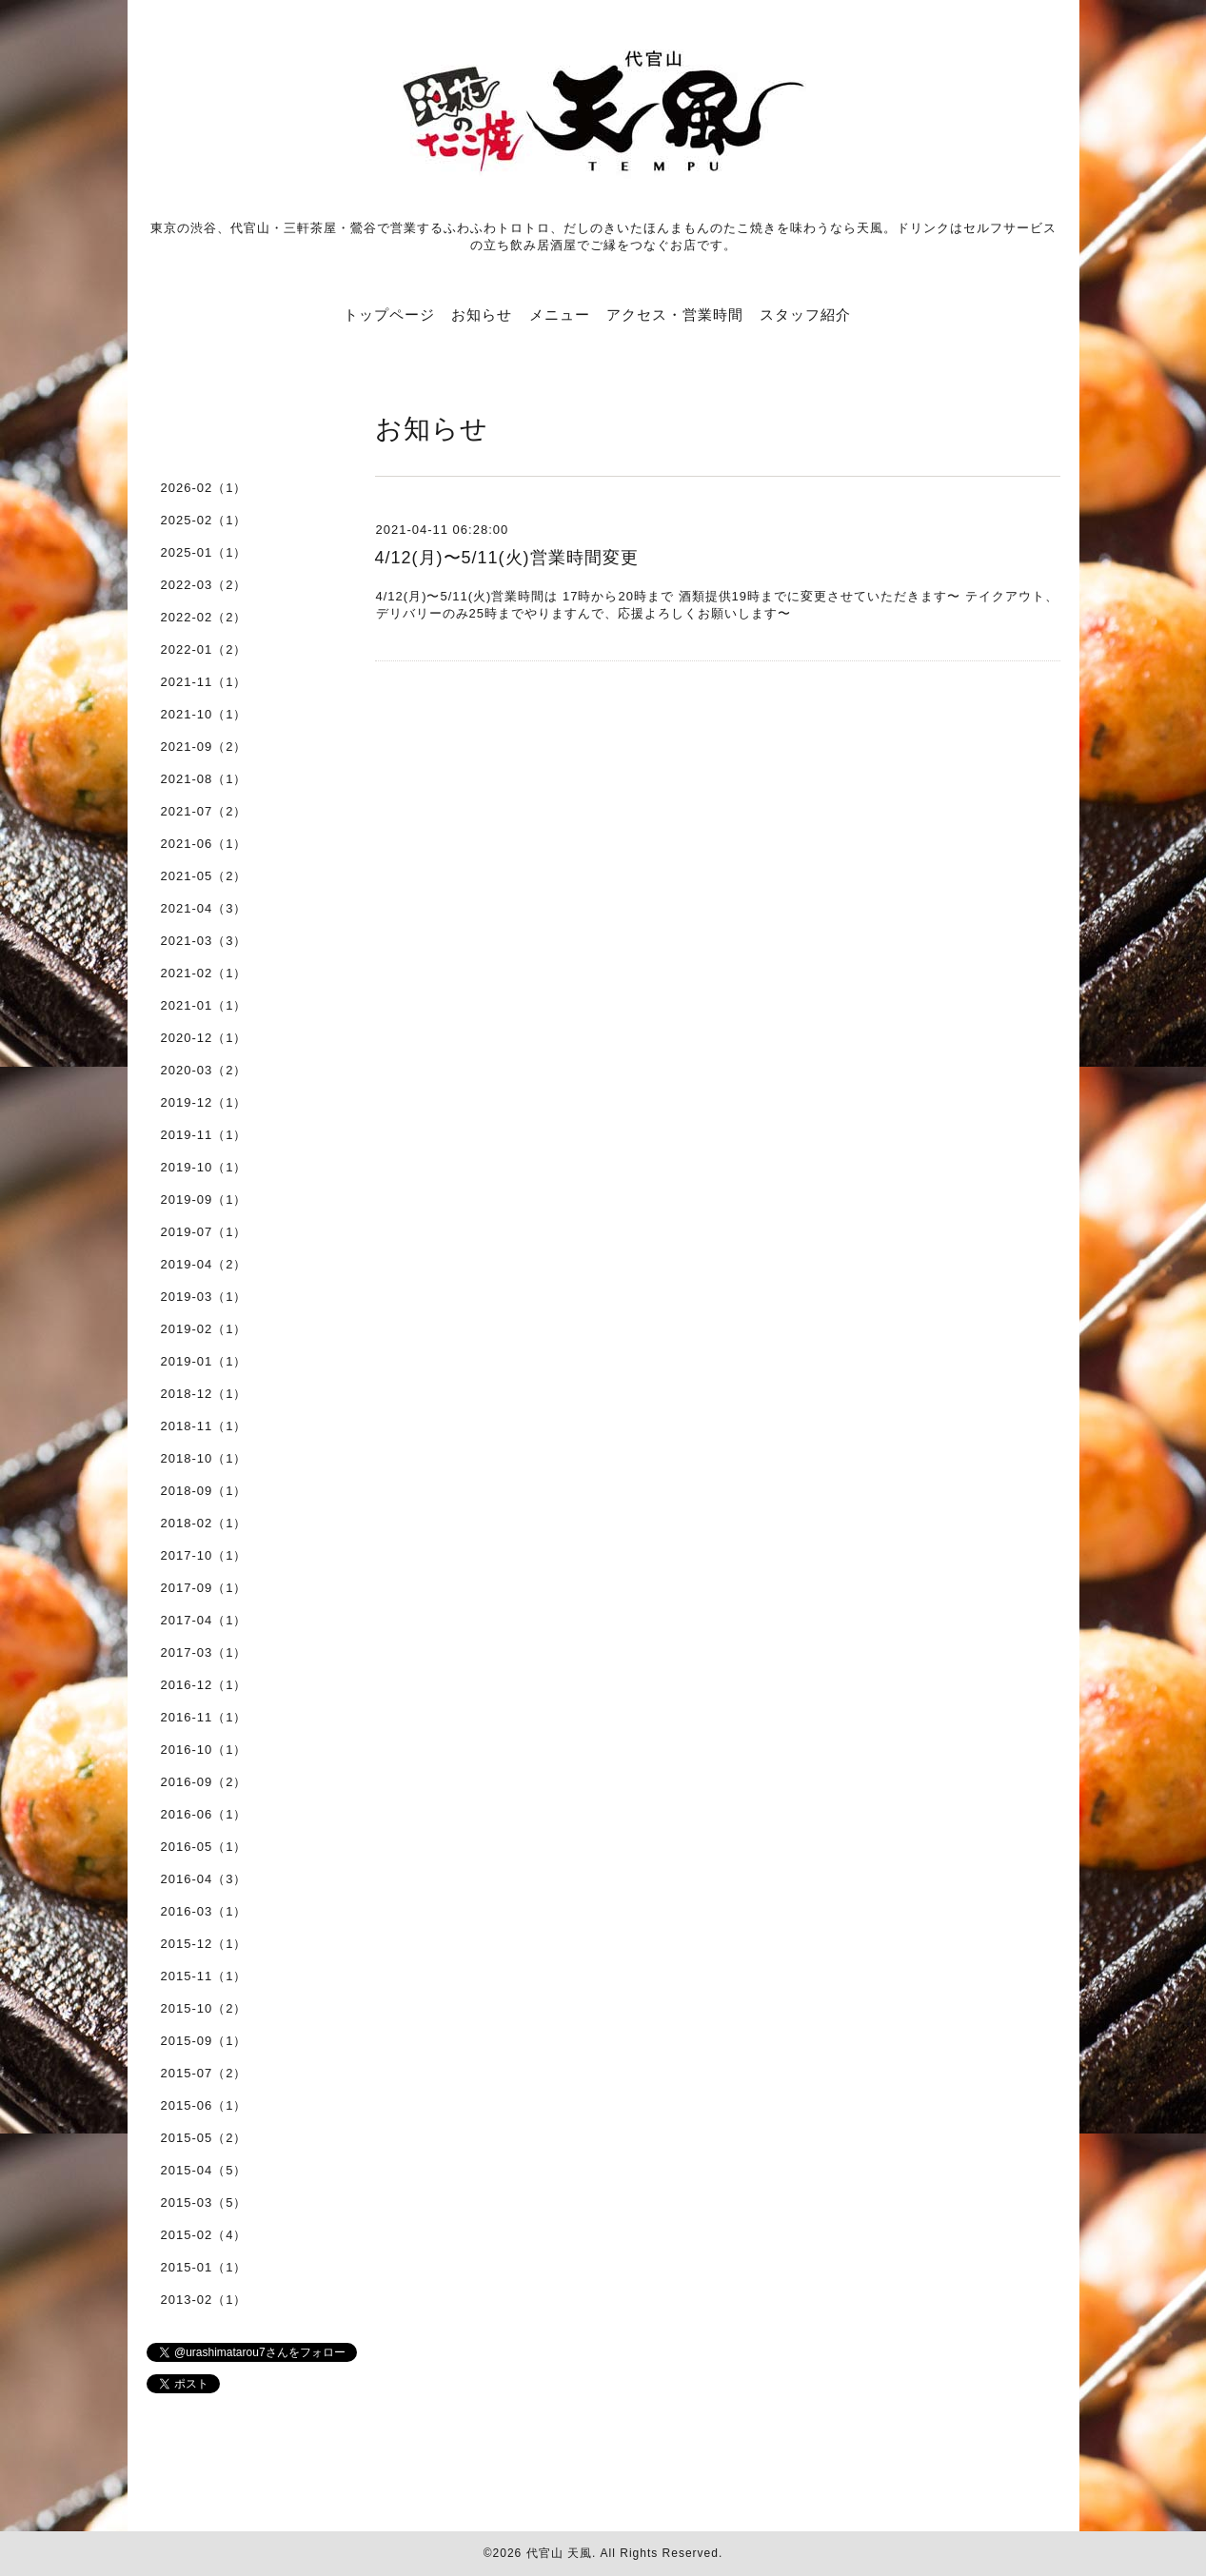  I want to click on 2022-02（2）, so click(204, 617).